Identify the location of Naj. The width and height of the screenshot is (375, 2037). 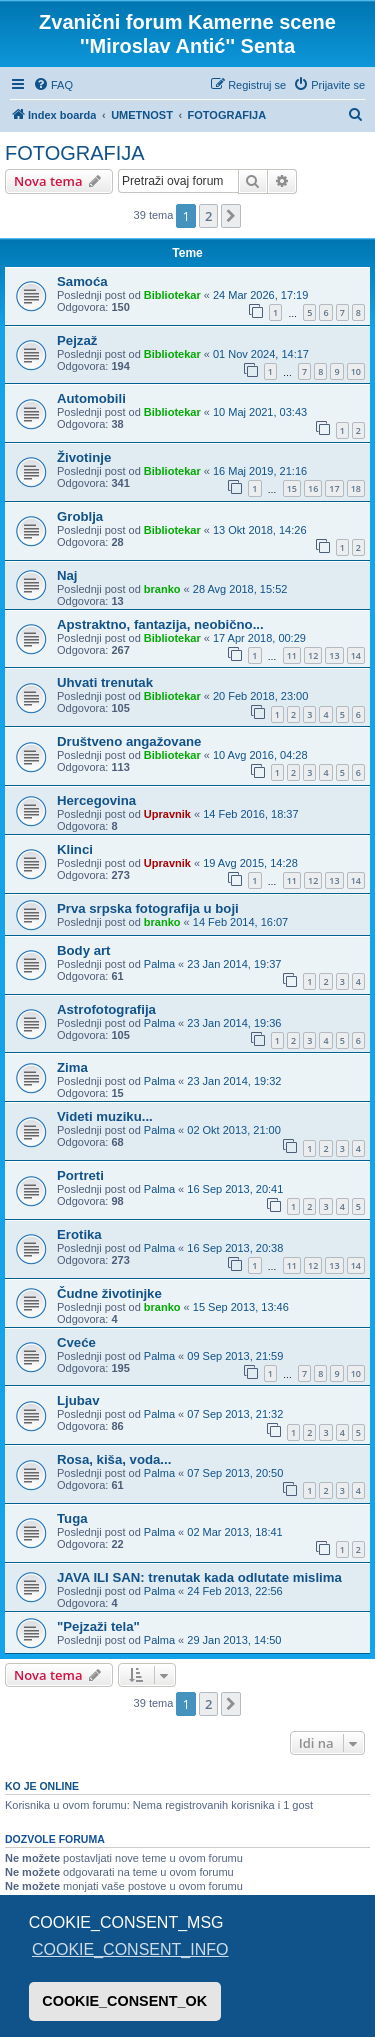
(67, 575).